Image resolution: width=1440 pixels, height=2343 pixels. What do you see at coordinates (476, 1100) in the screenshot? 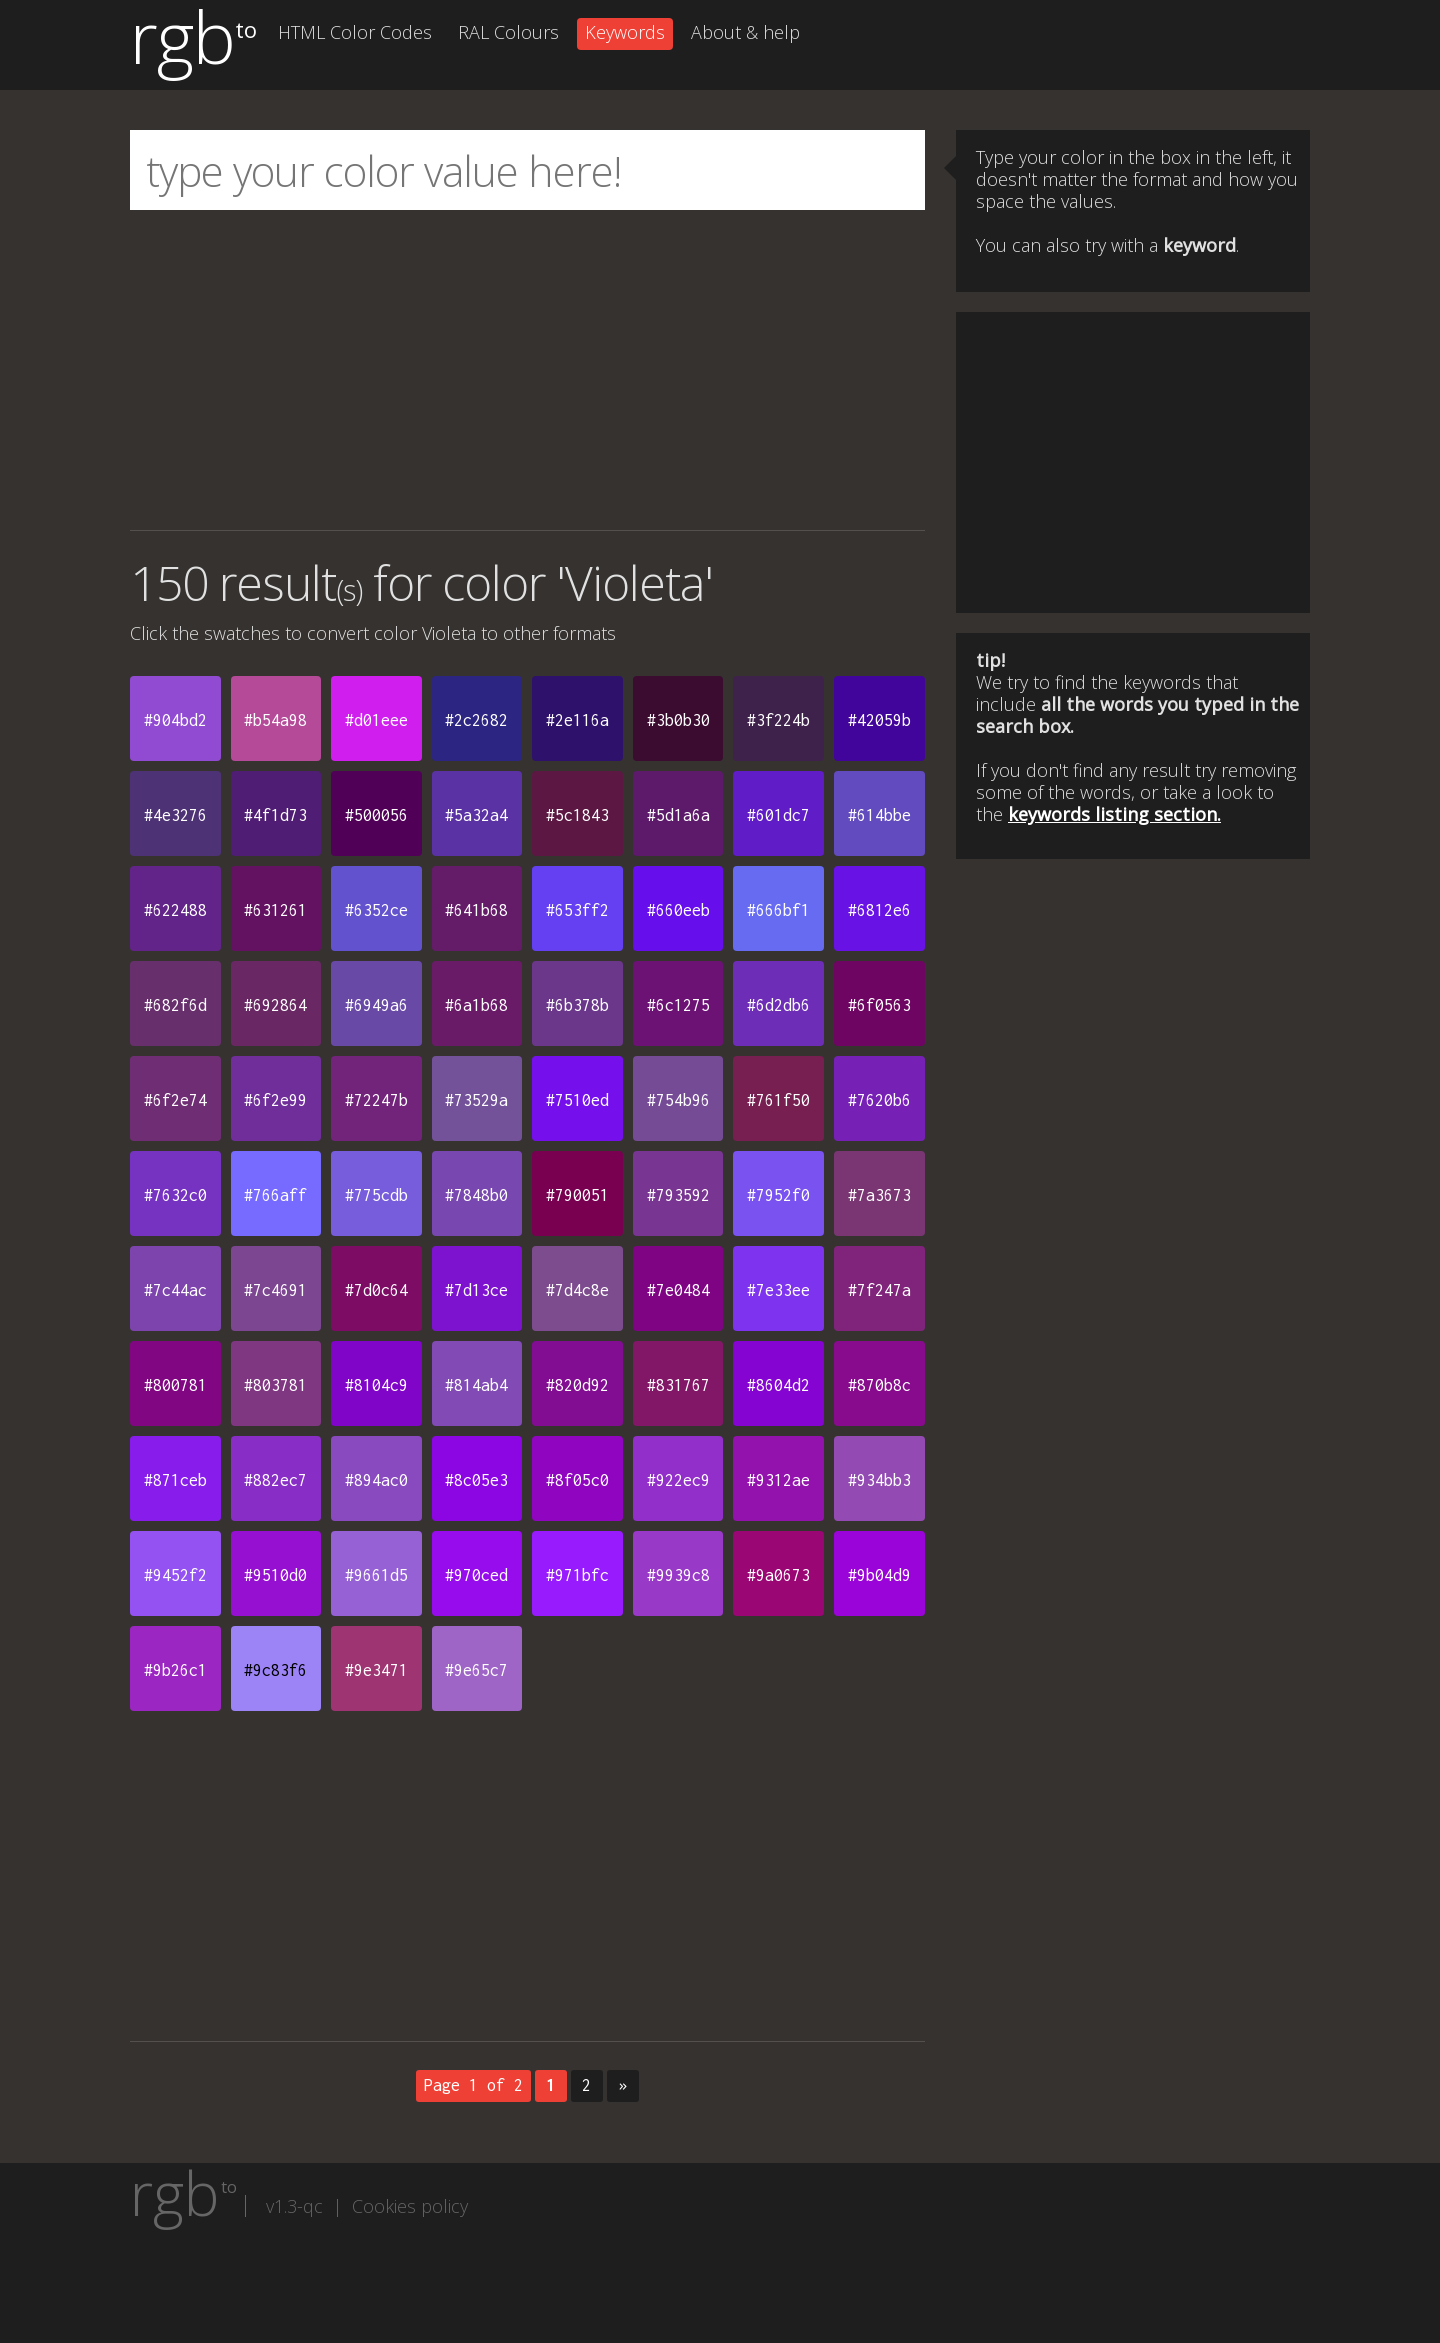
I see `#73529a` at bounding box center [476, 1100].